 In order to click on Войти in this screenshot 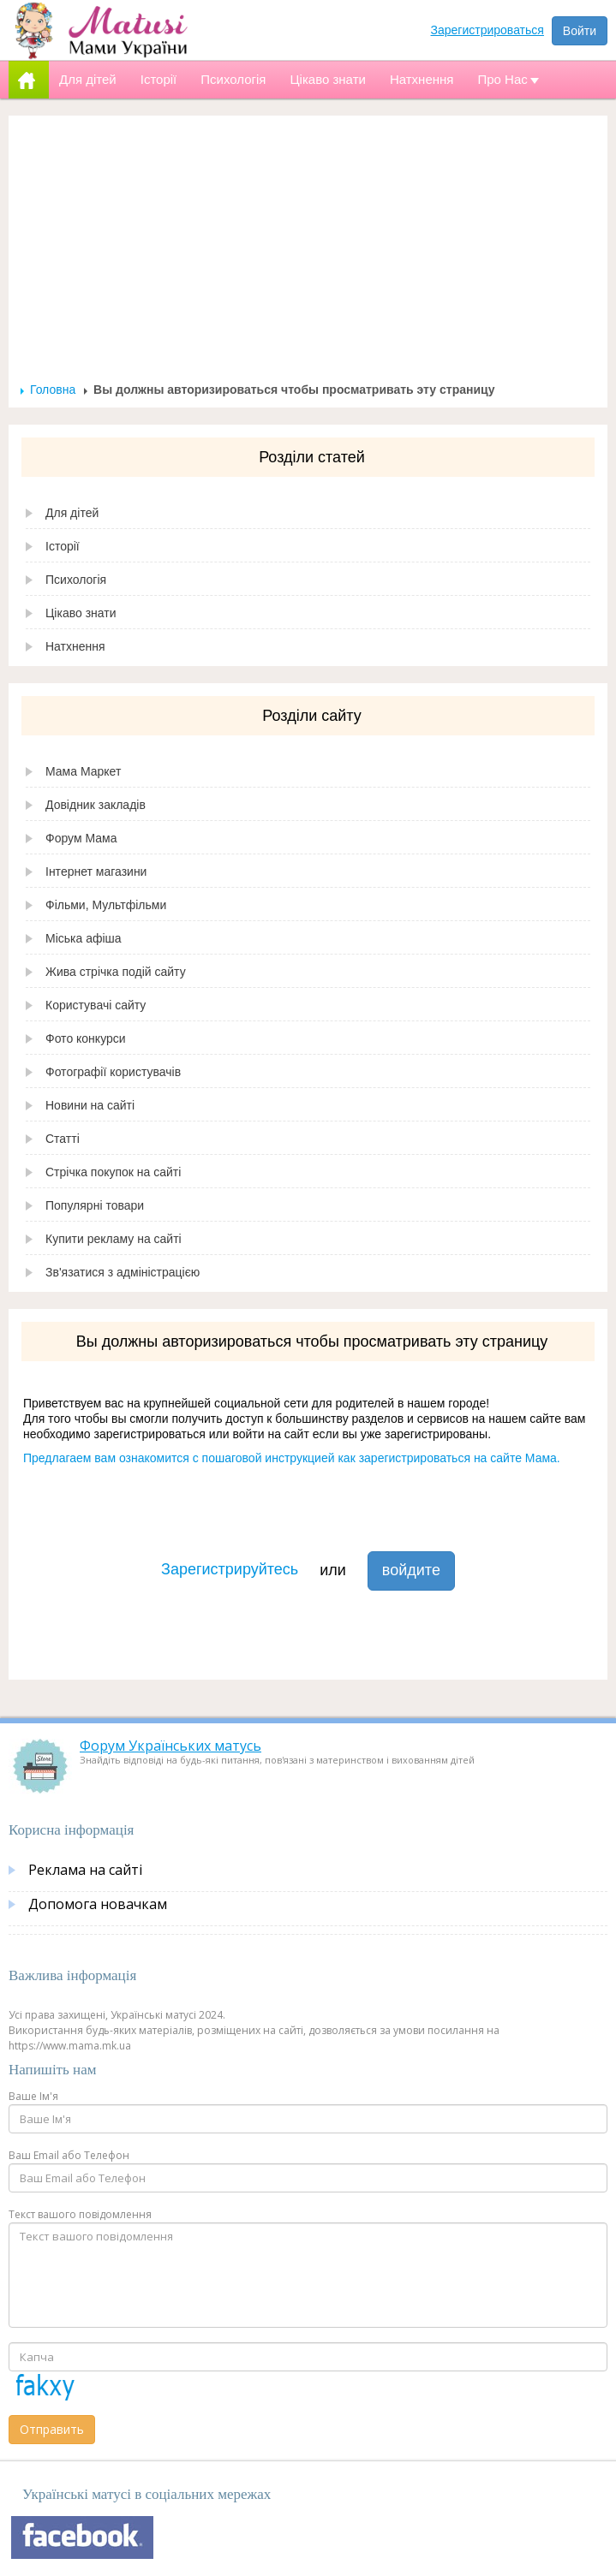, I will do `click(579, 31)`.